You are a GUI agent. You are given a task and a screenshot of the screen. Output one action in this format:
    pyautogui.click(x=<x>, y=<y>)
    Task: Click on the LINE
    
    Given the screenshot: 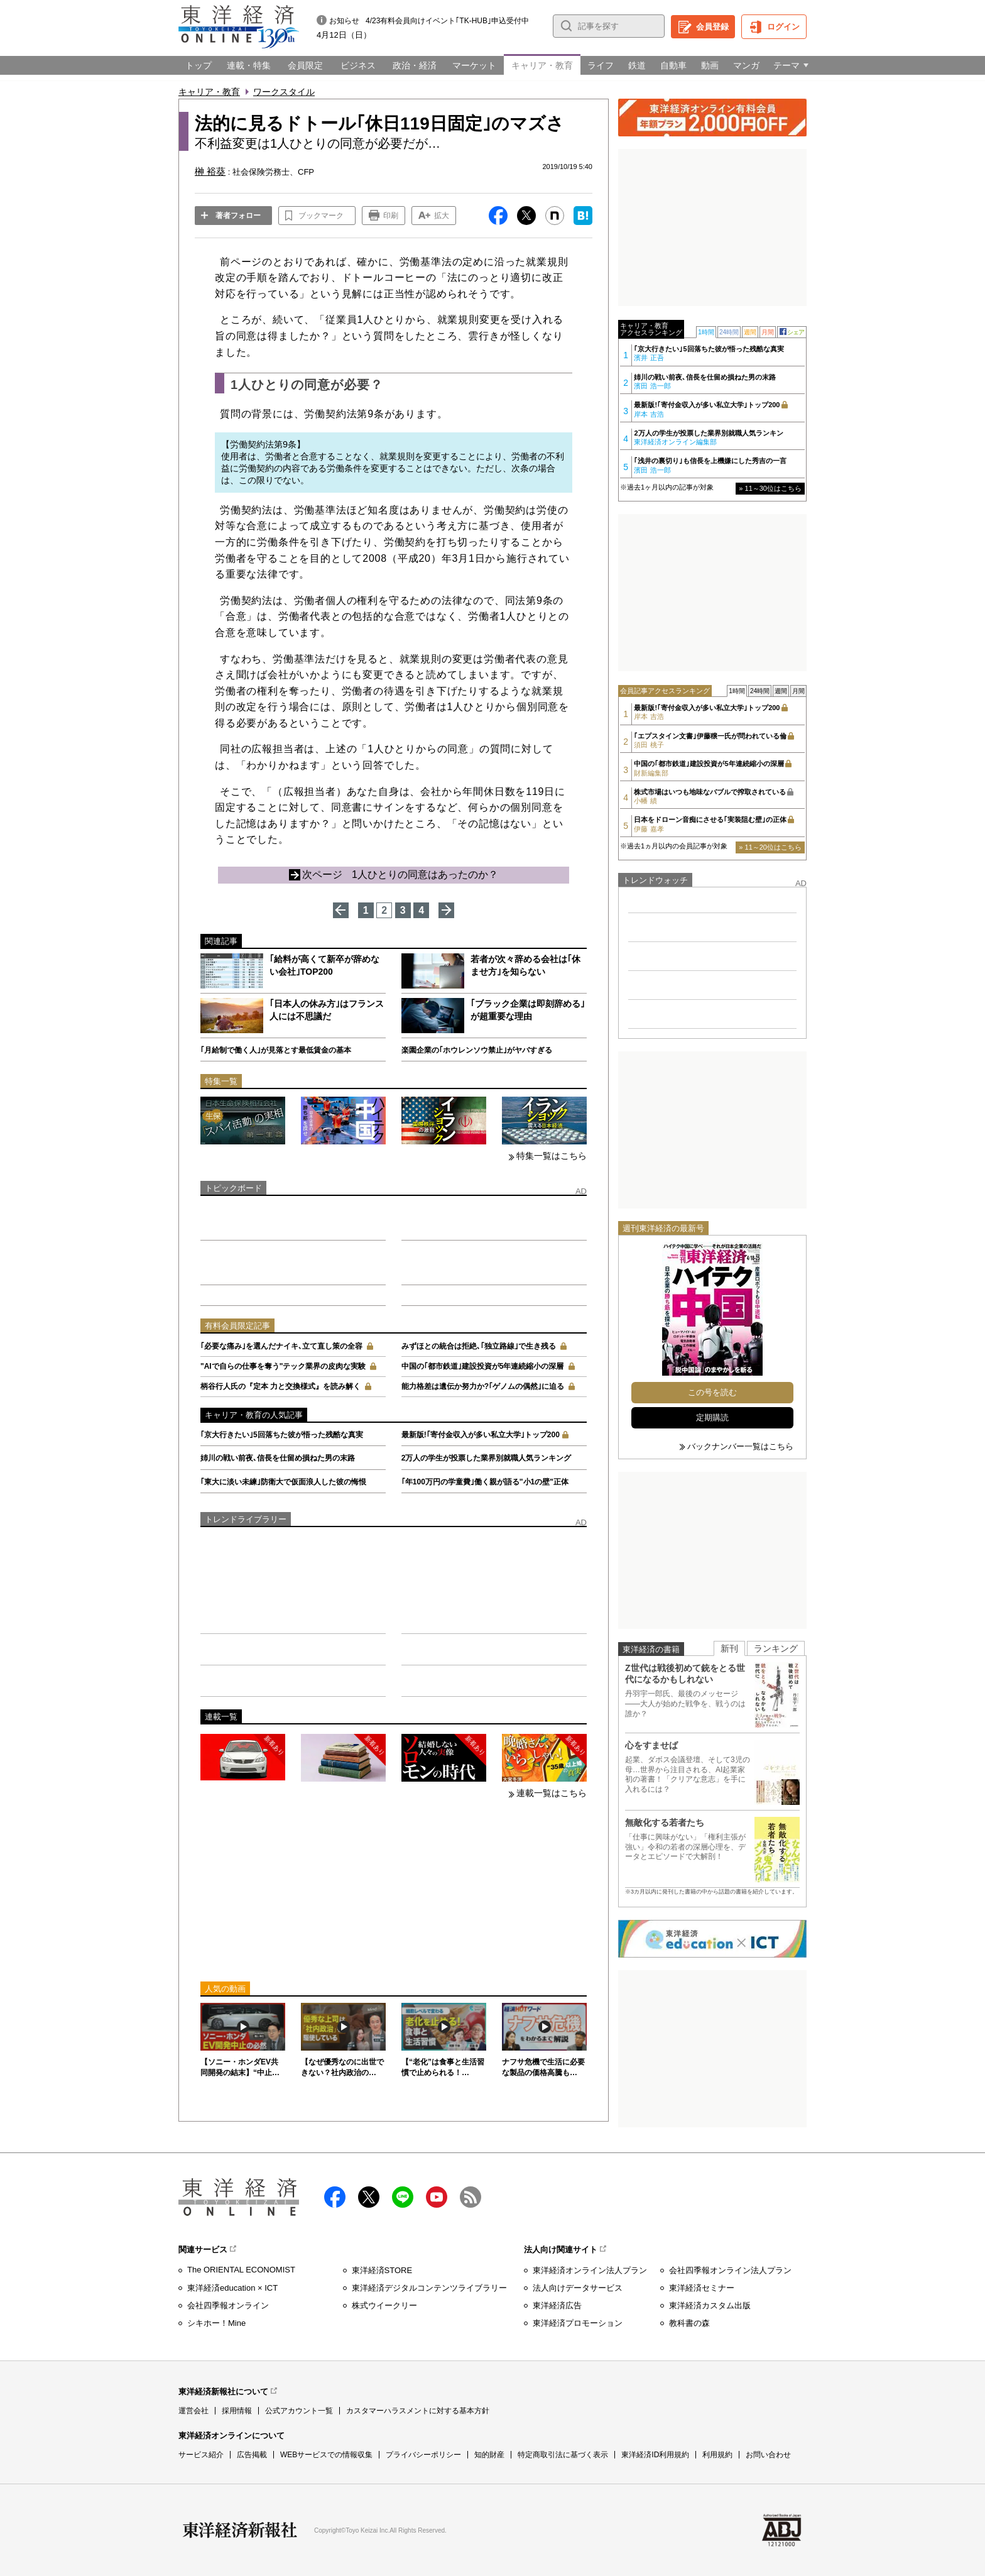 What is the action you would take?
    pyautogui.click(x=402, y=2197)
    